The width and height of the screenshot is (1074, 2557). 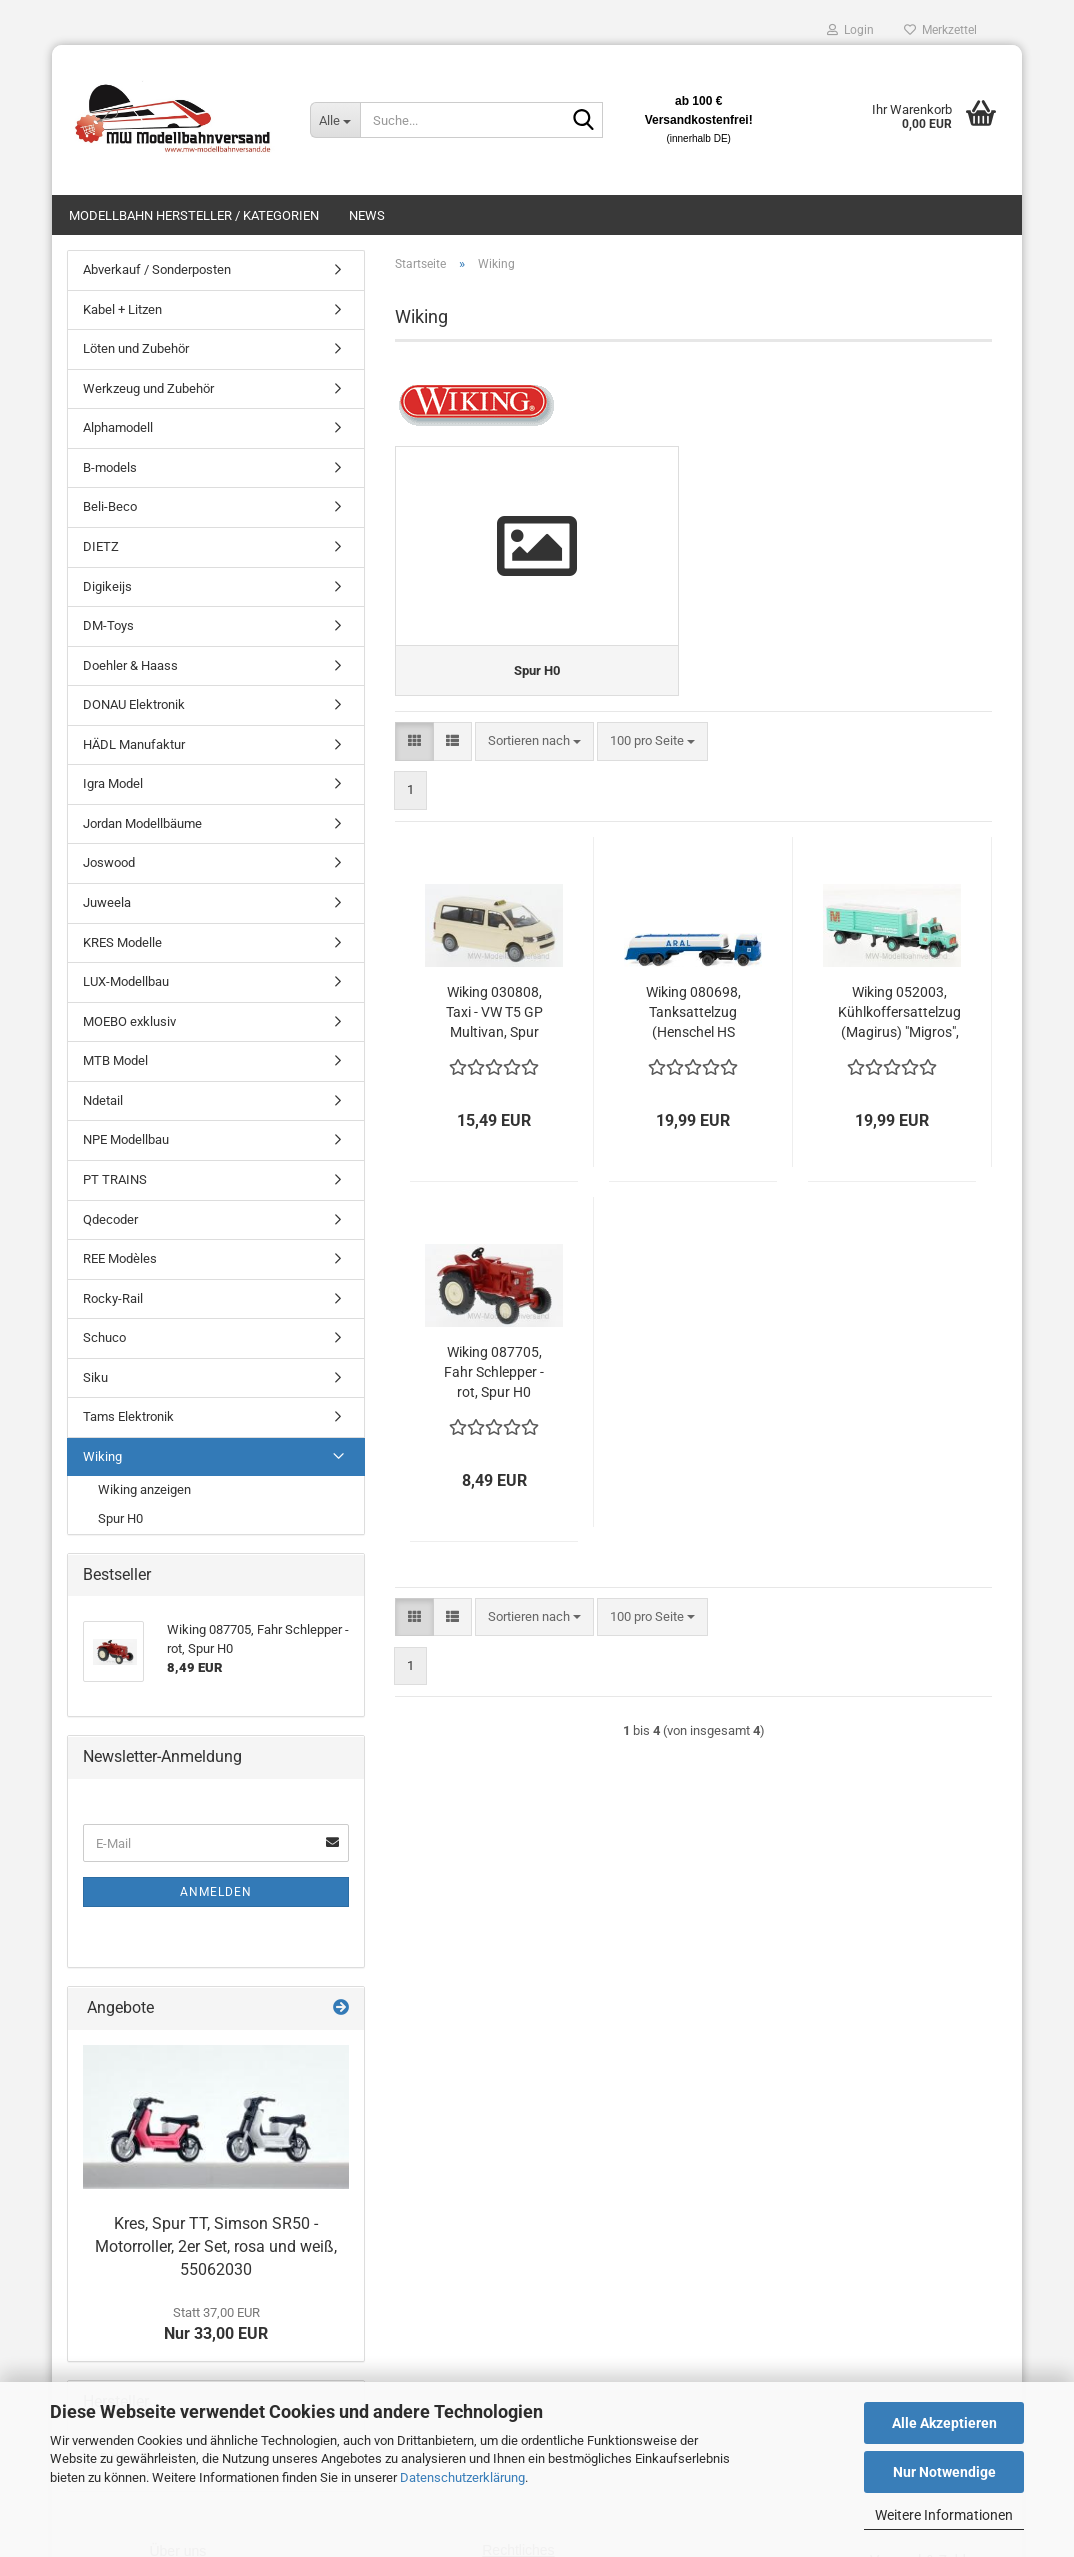 What do you see at coordinates (128, 1416) in the screenshot?
I see `Tams Elektronik` at bounding box center [128, 1416].